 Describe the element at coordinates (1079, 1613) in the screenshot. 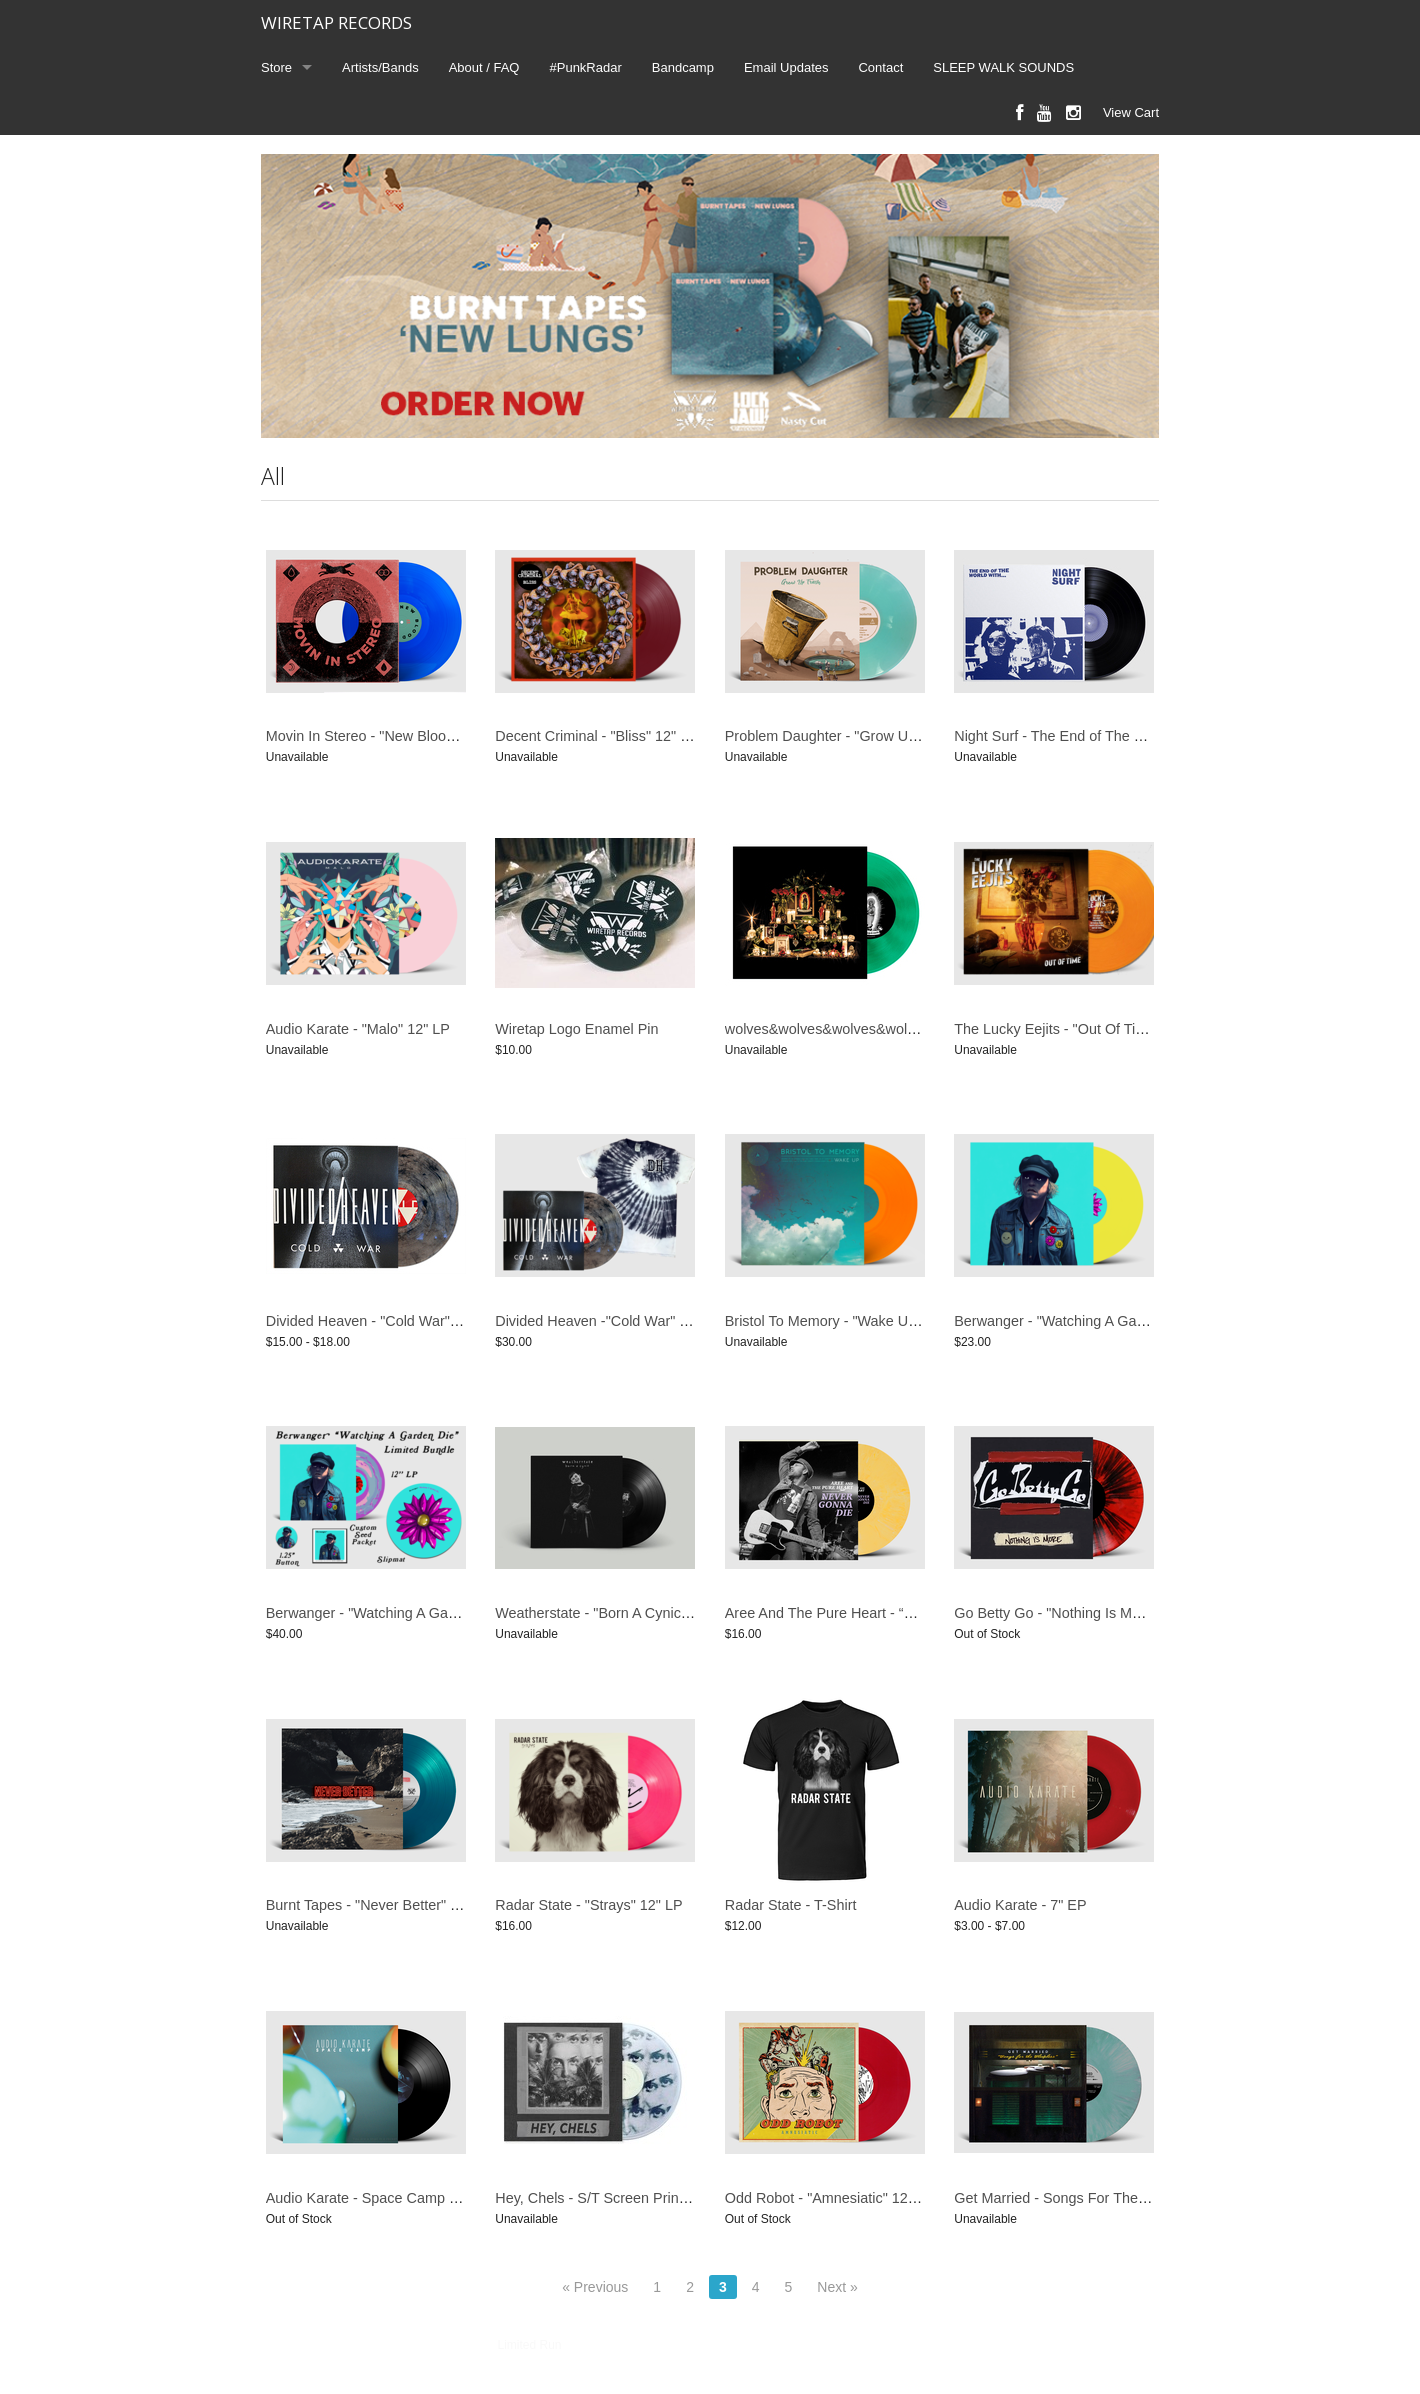

I see `Go Betty Go - "Nothing Is More" 12" LP` at that location.